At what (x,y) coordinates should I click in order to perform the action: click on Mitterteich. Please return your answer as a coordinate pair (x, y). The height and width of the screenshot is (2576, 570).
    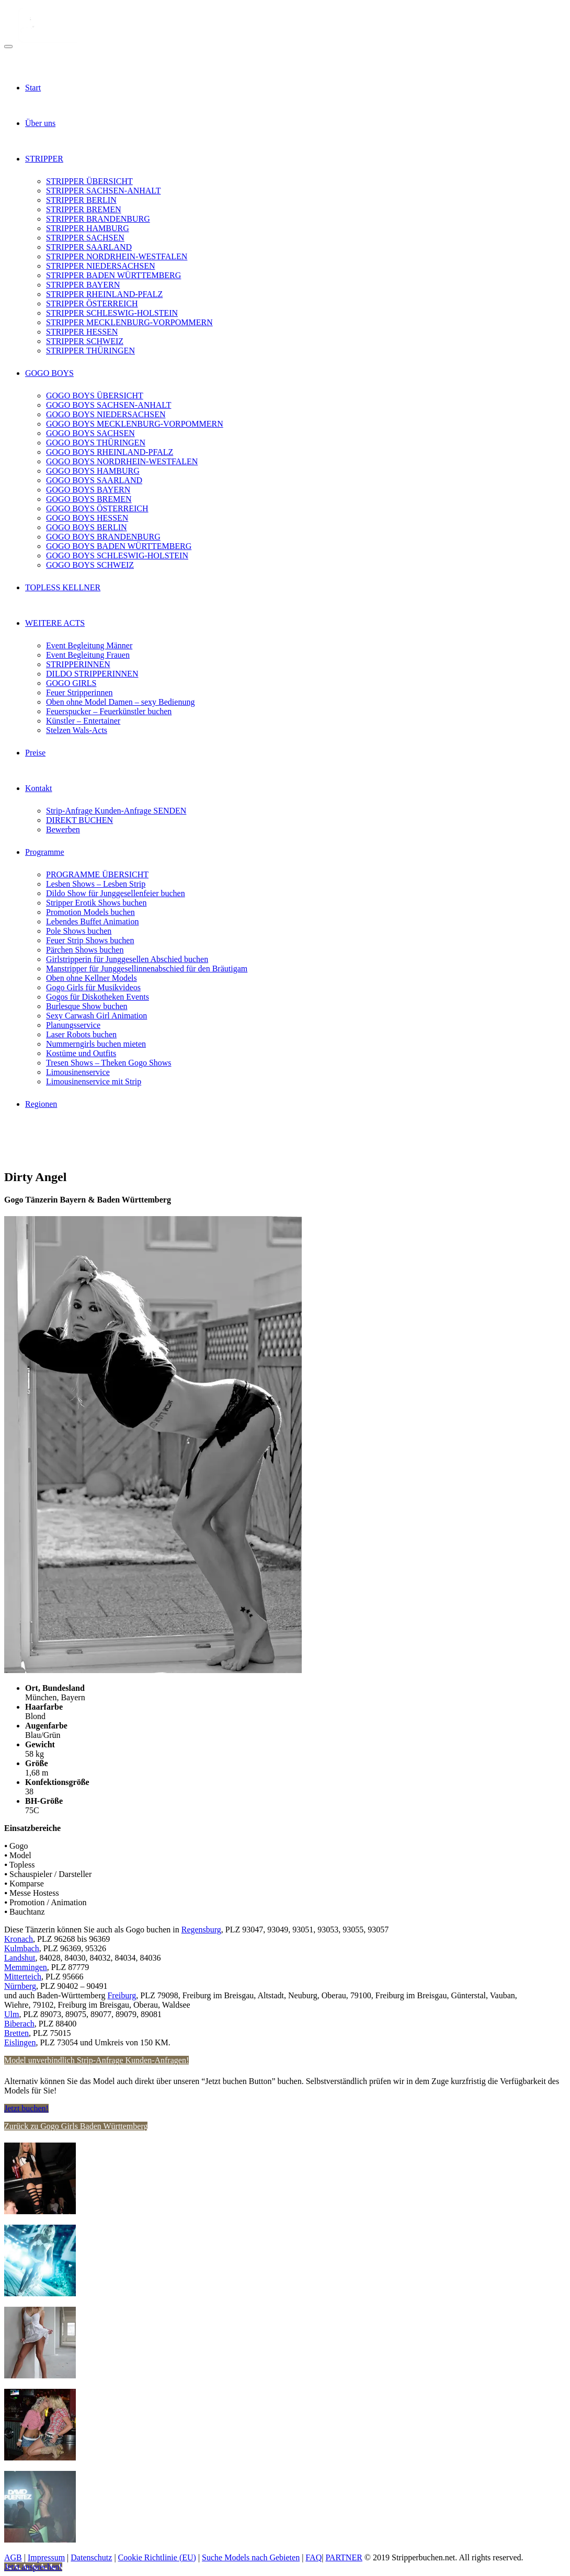
    Looking at the image, I should click on (22, 1976).